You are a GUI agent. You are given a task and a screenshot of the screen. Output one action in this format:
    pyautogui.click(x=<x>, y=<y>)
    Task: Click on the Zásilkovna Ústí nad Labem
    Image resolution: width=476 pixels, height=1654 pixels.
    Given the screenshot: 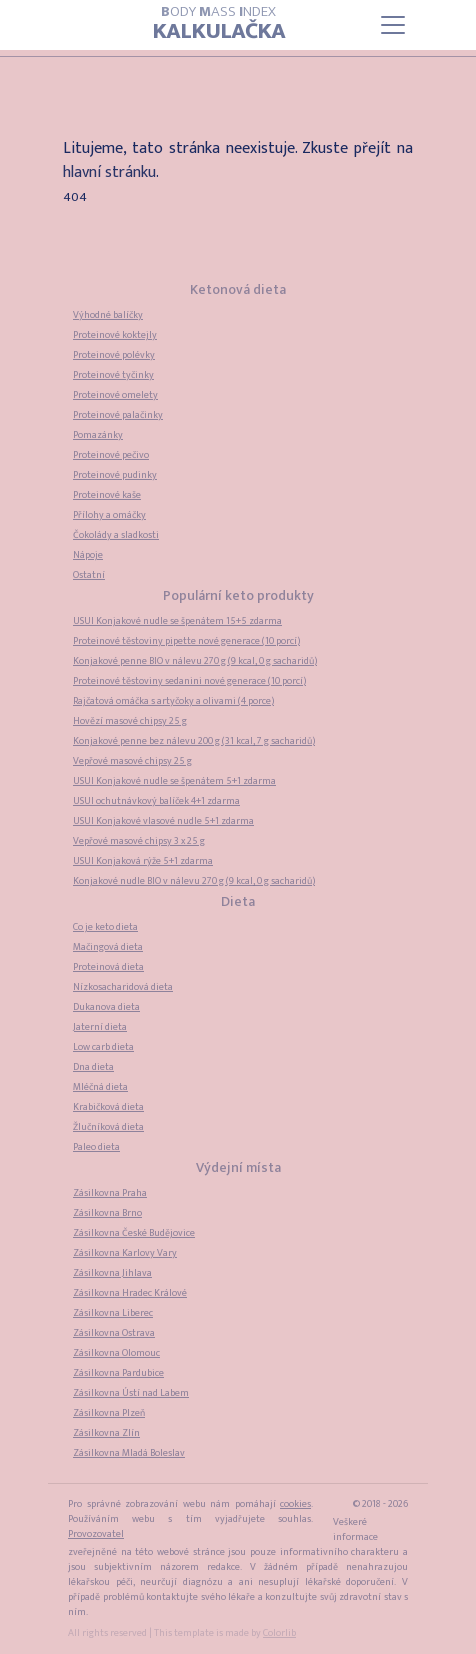 What is the action you would take?
    pyautogui.click(x=131, y=1393)
    